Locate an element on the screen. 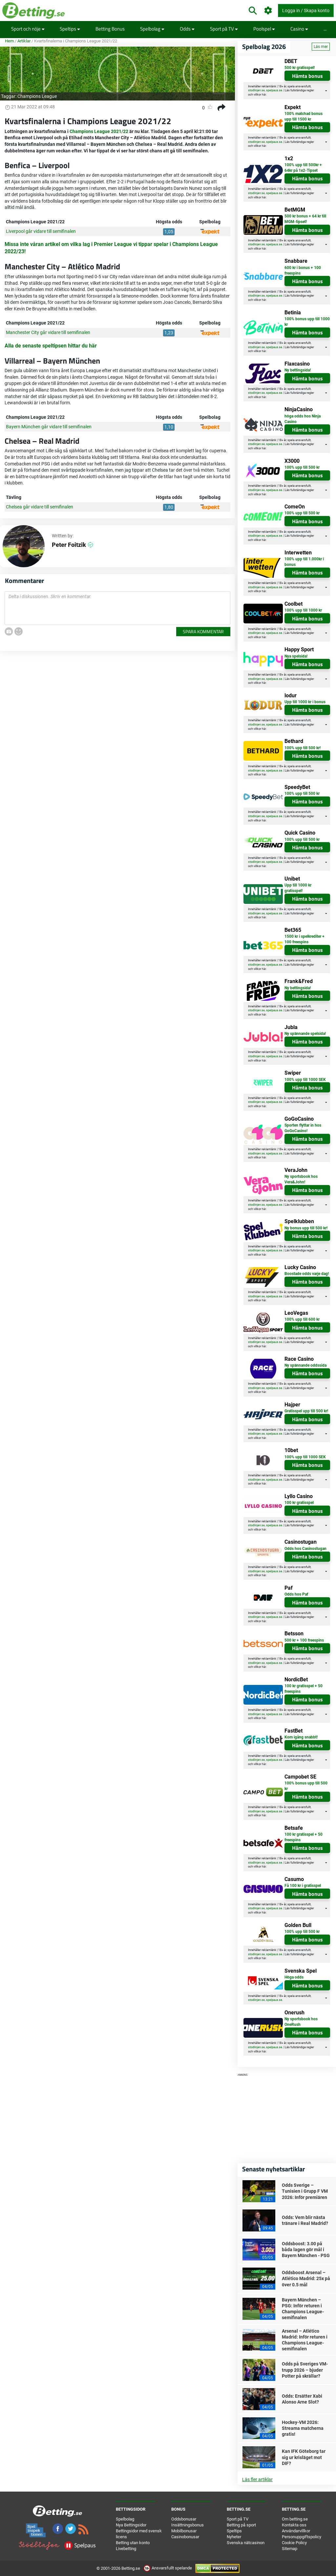 This screenshot has height=2576, width=336. Spara kommentar is located at coordinates (203, 631).